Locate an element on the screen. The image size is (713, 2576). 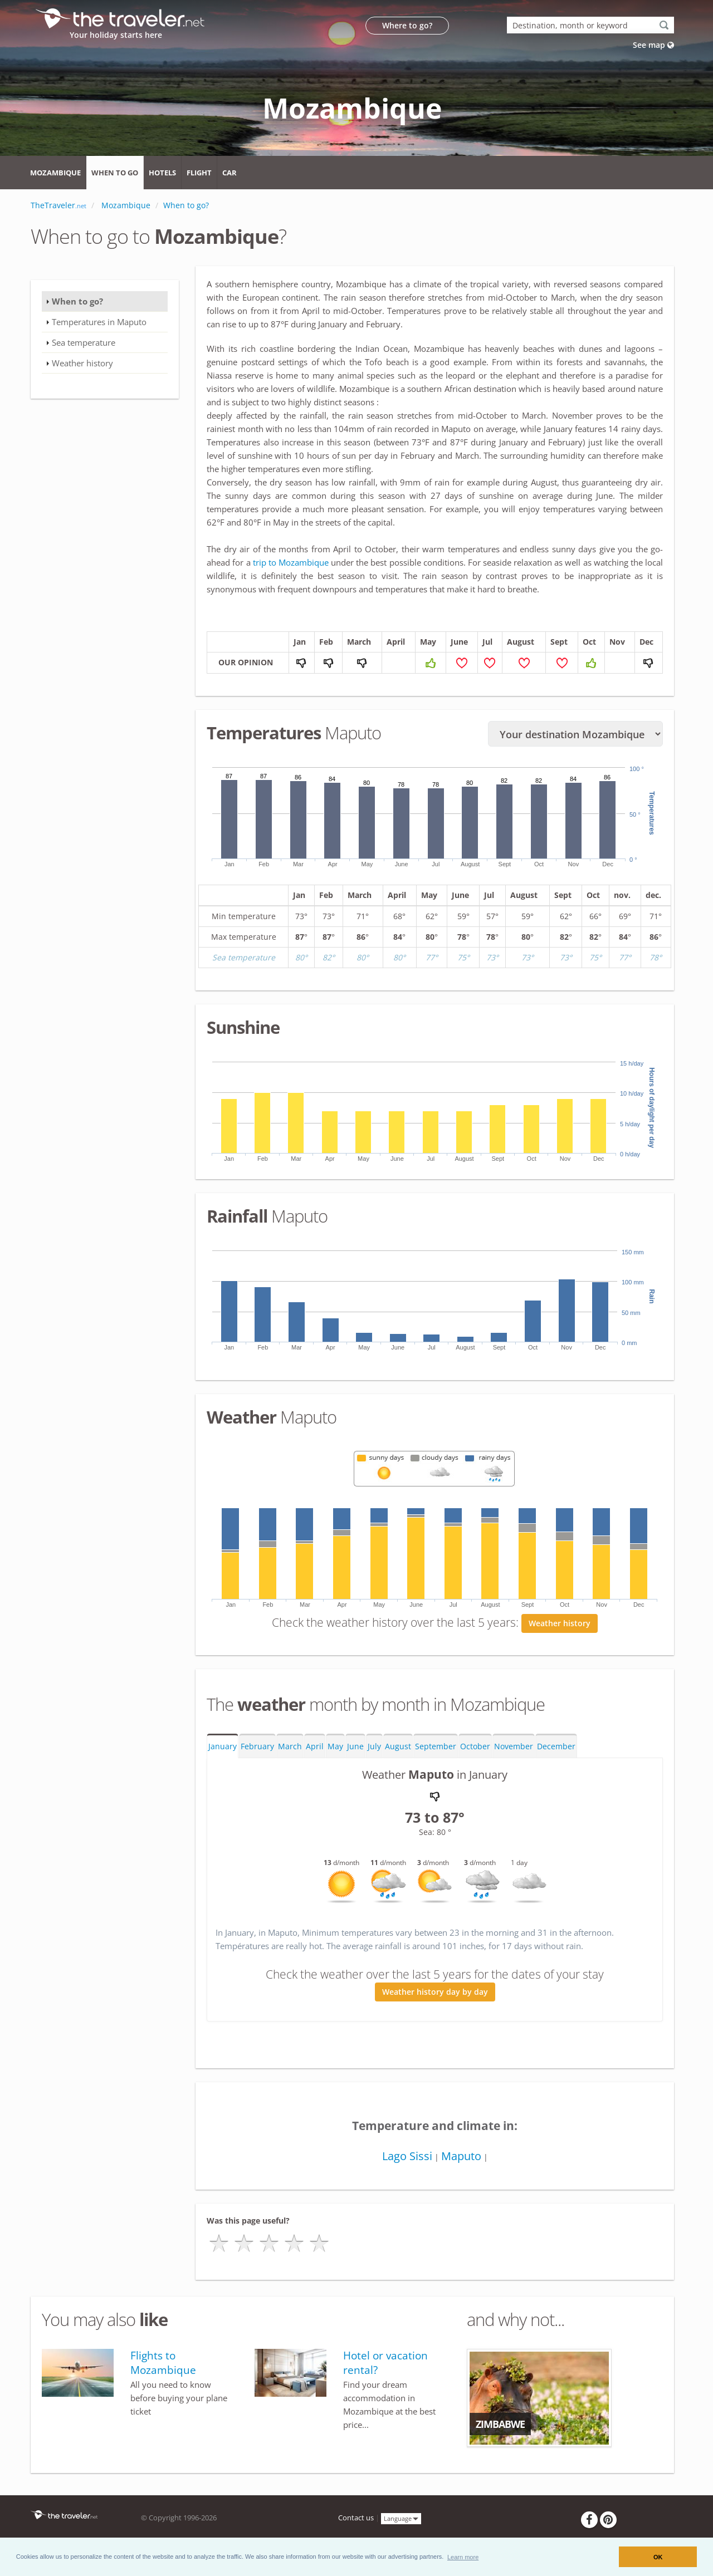
When to go? is located at coordinates (77, 301).